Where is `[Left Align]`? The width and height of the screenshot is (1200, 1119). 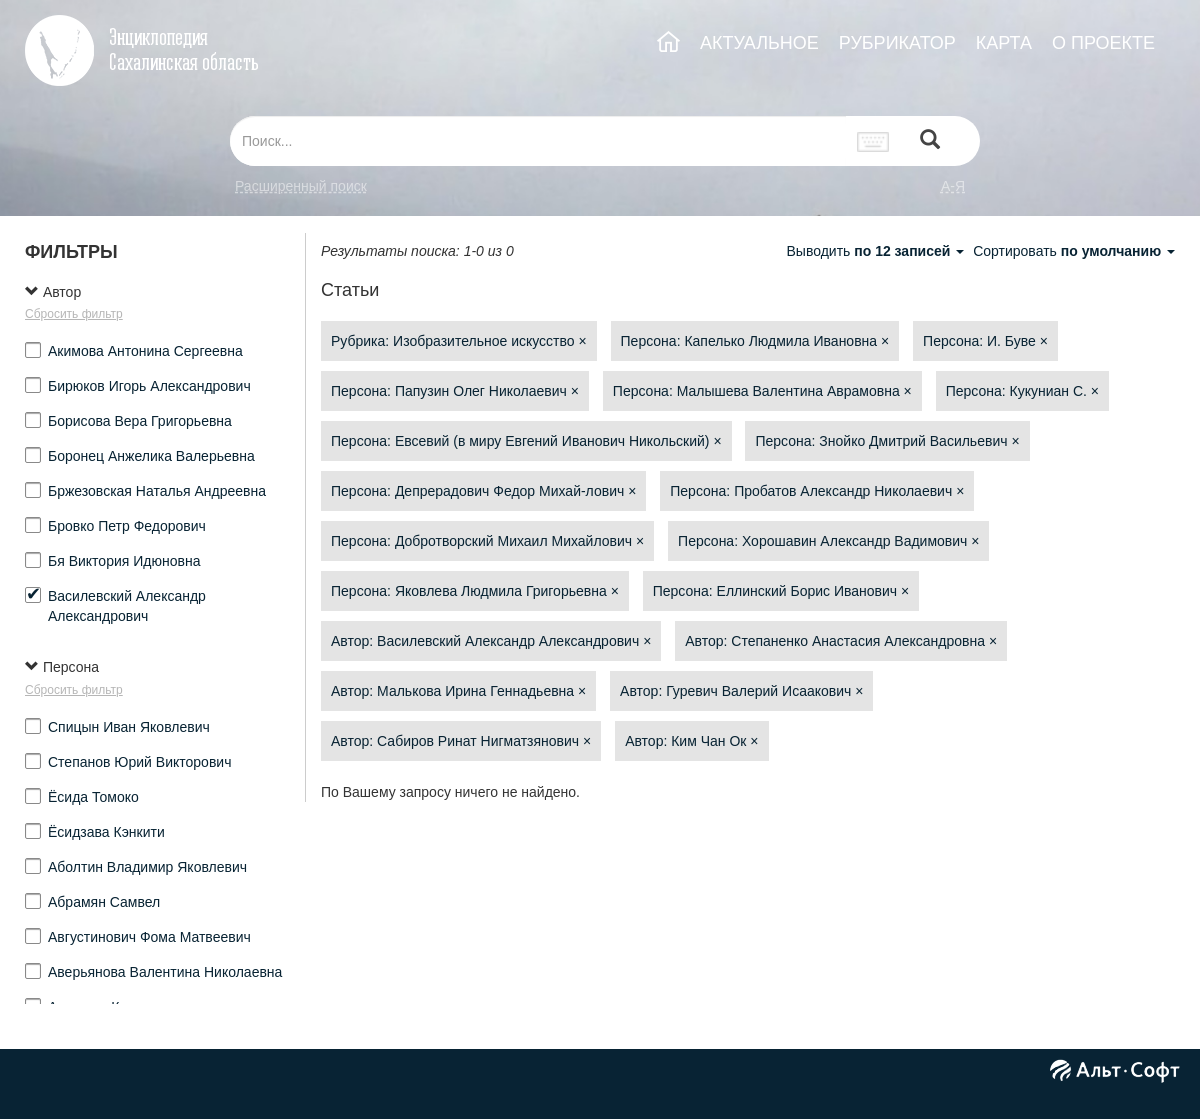
[Left Align] is located at coordinates (930, 141).